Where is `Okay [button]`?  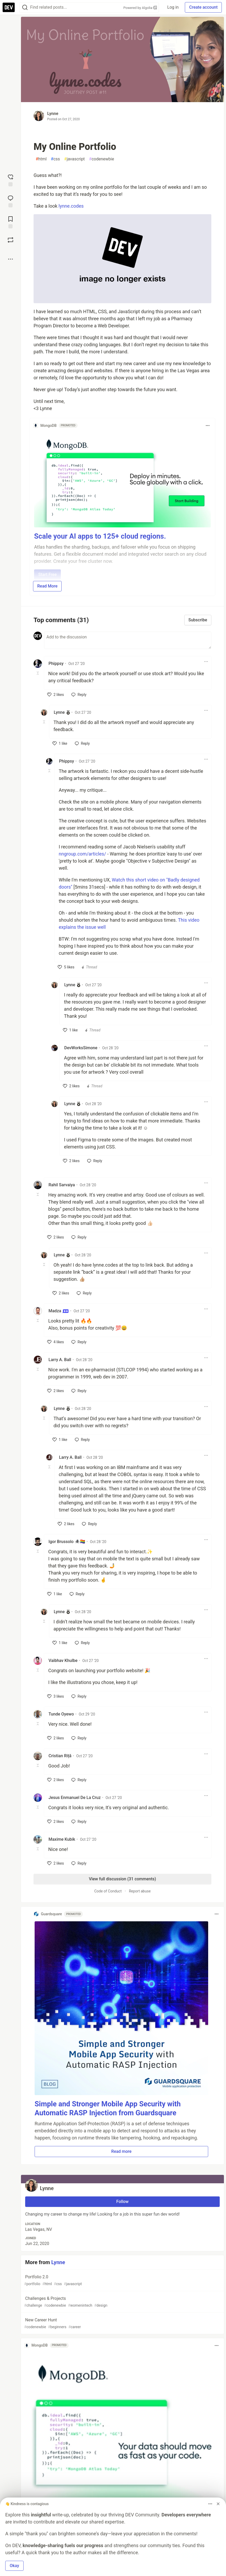 Okay [button] is located at coordinates (14, 2565).